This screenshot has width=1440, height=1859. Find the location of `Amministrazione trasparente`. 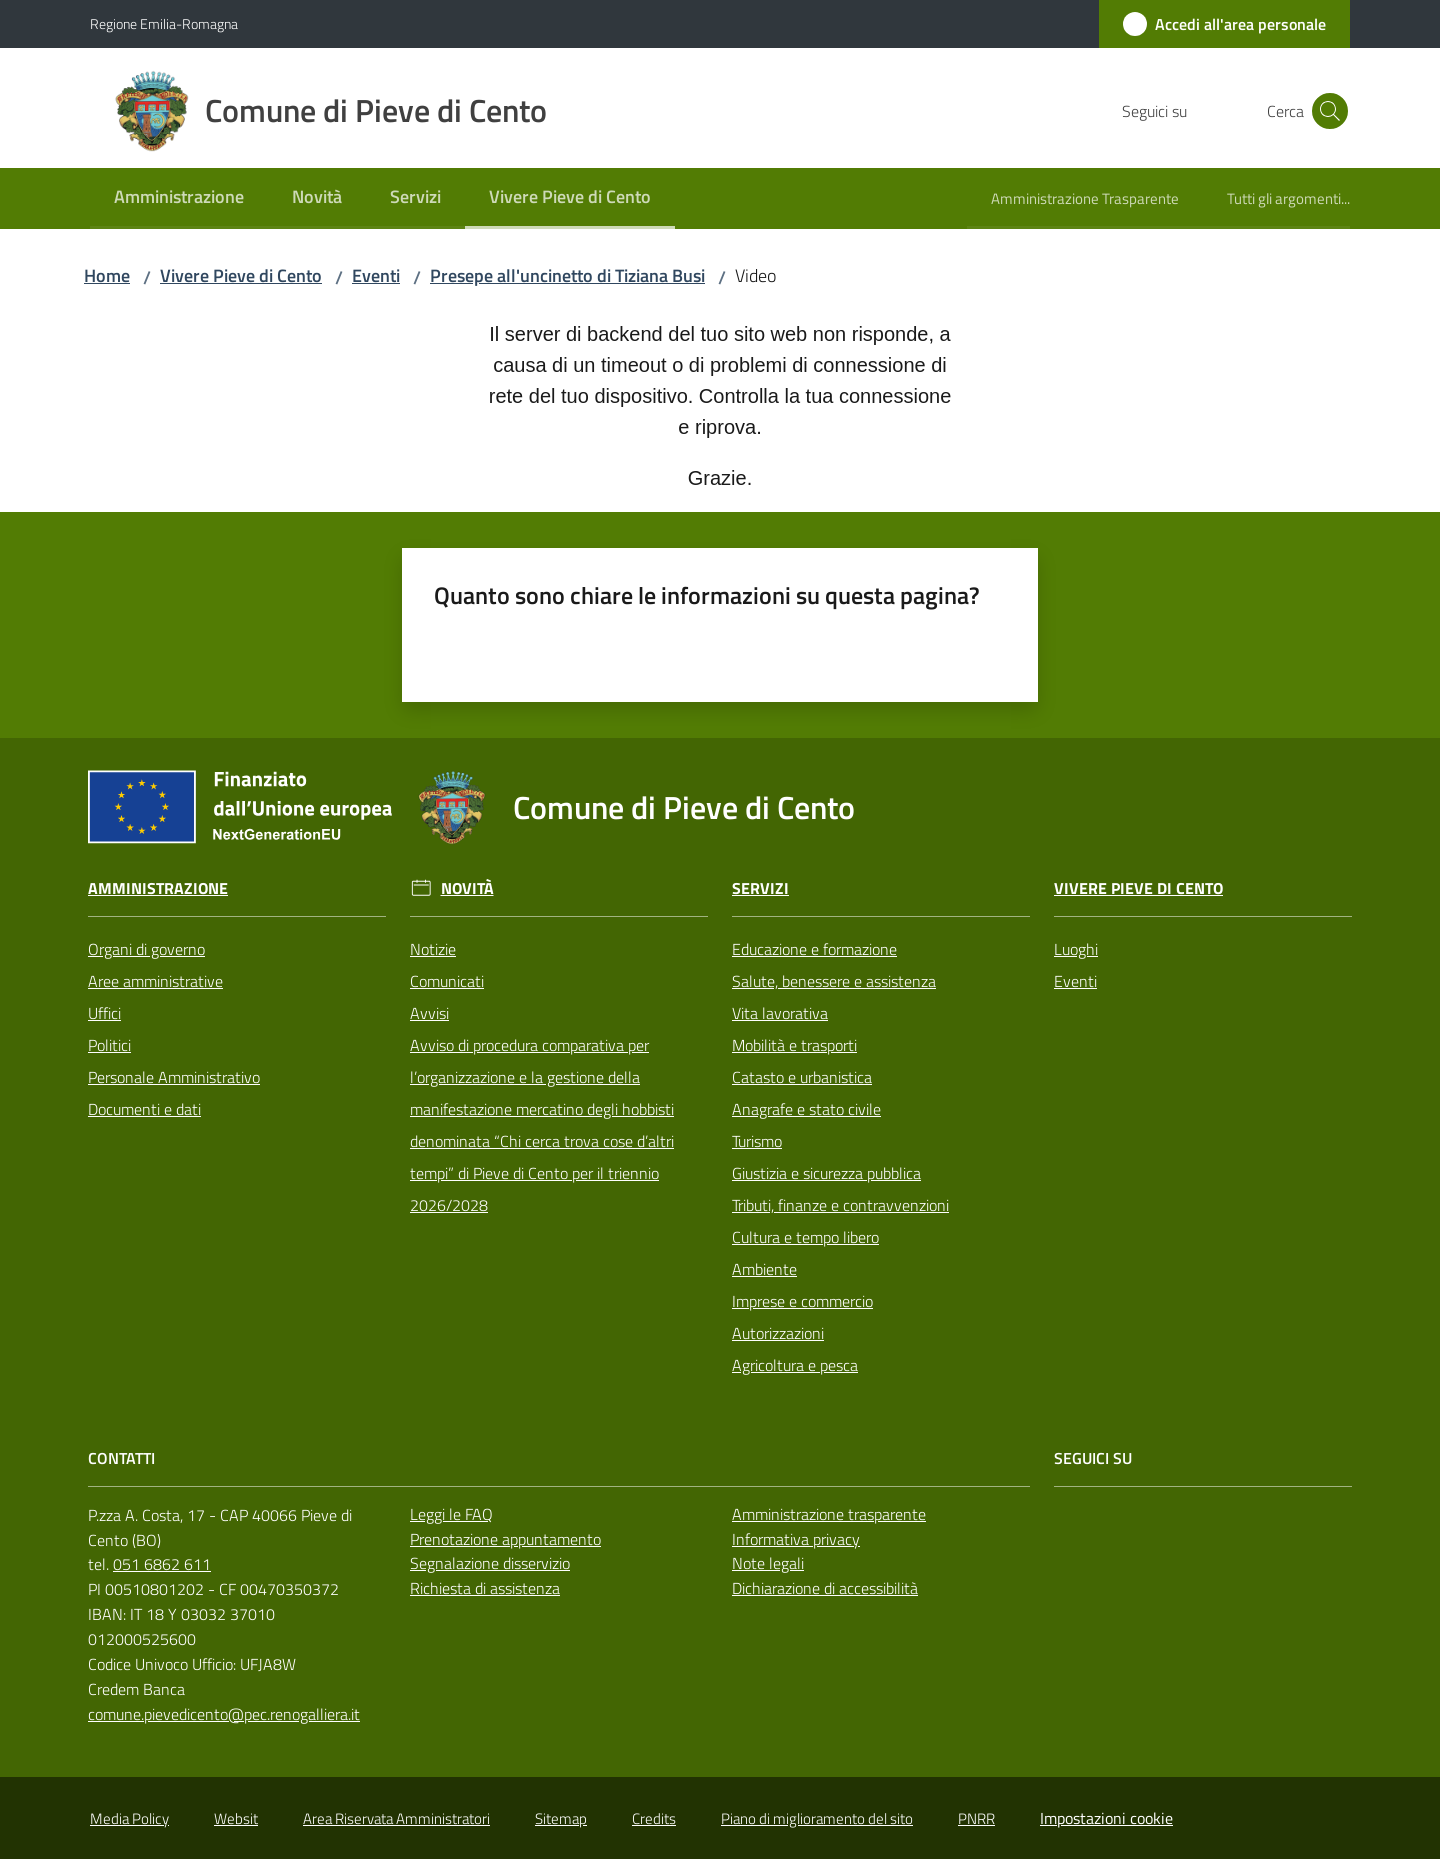

Amministrazione trasparente is located at coordinates (829, 1514).